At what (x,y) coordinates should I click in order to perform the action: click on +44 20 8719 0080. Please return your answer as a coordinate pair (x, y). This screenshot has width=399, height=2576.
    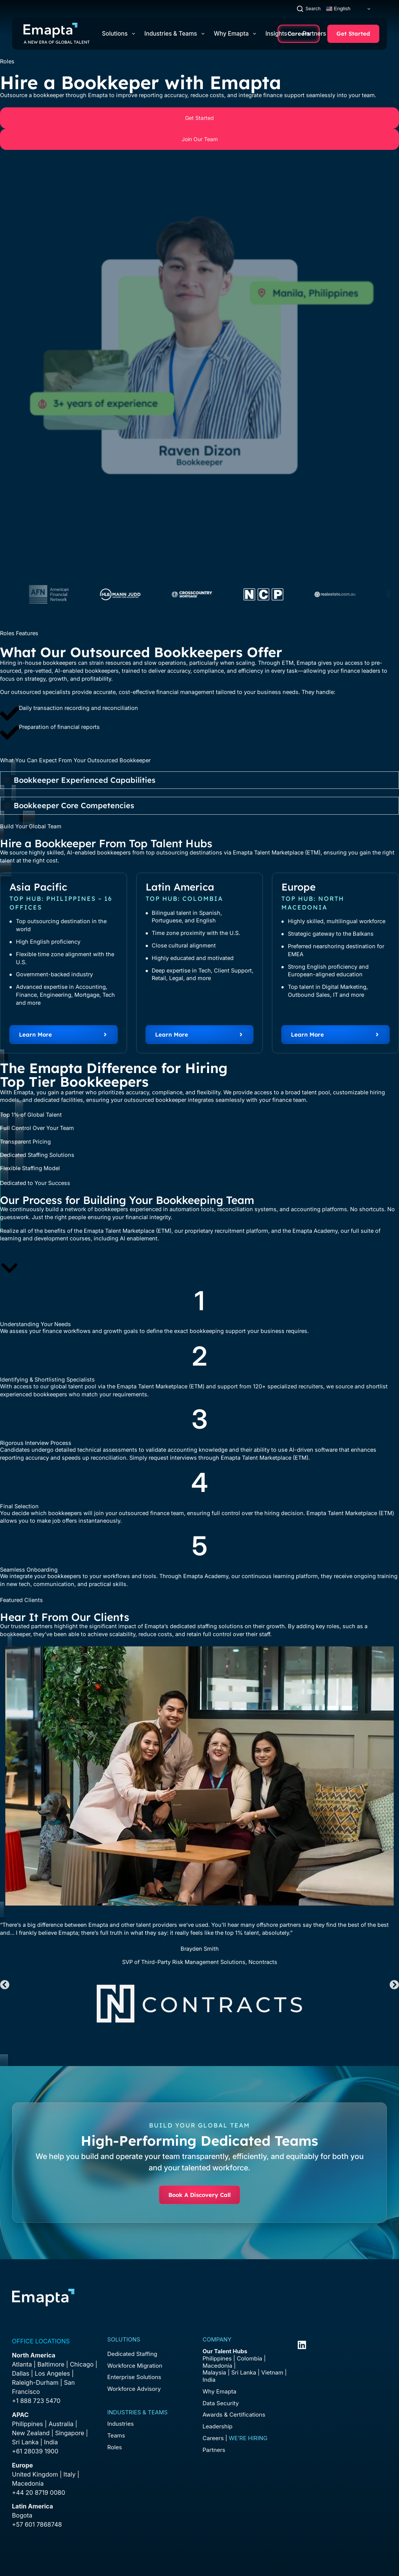
    Looking at the image, I should click on (38, 2492).